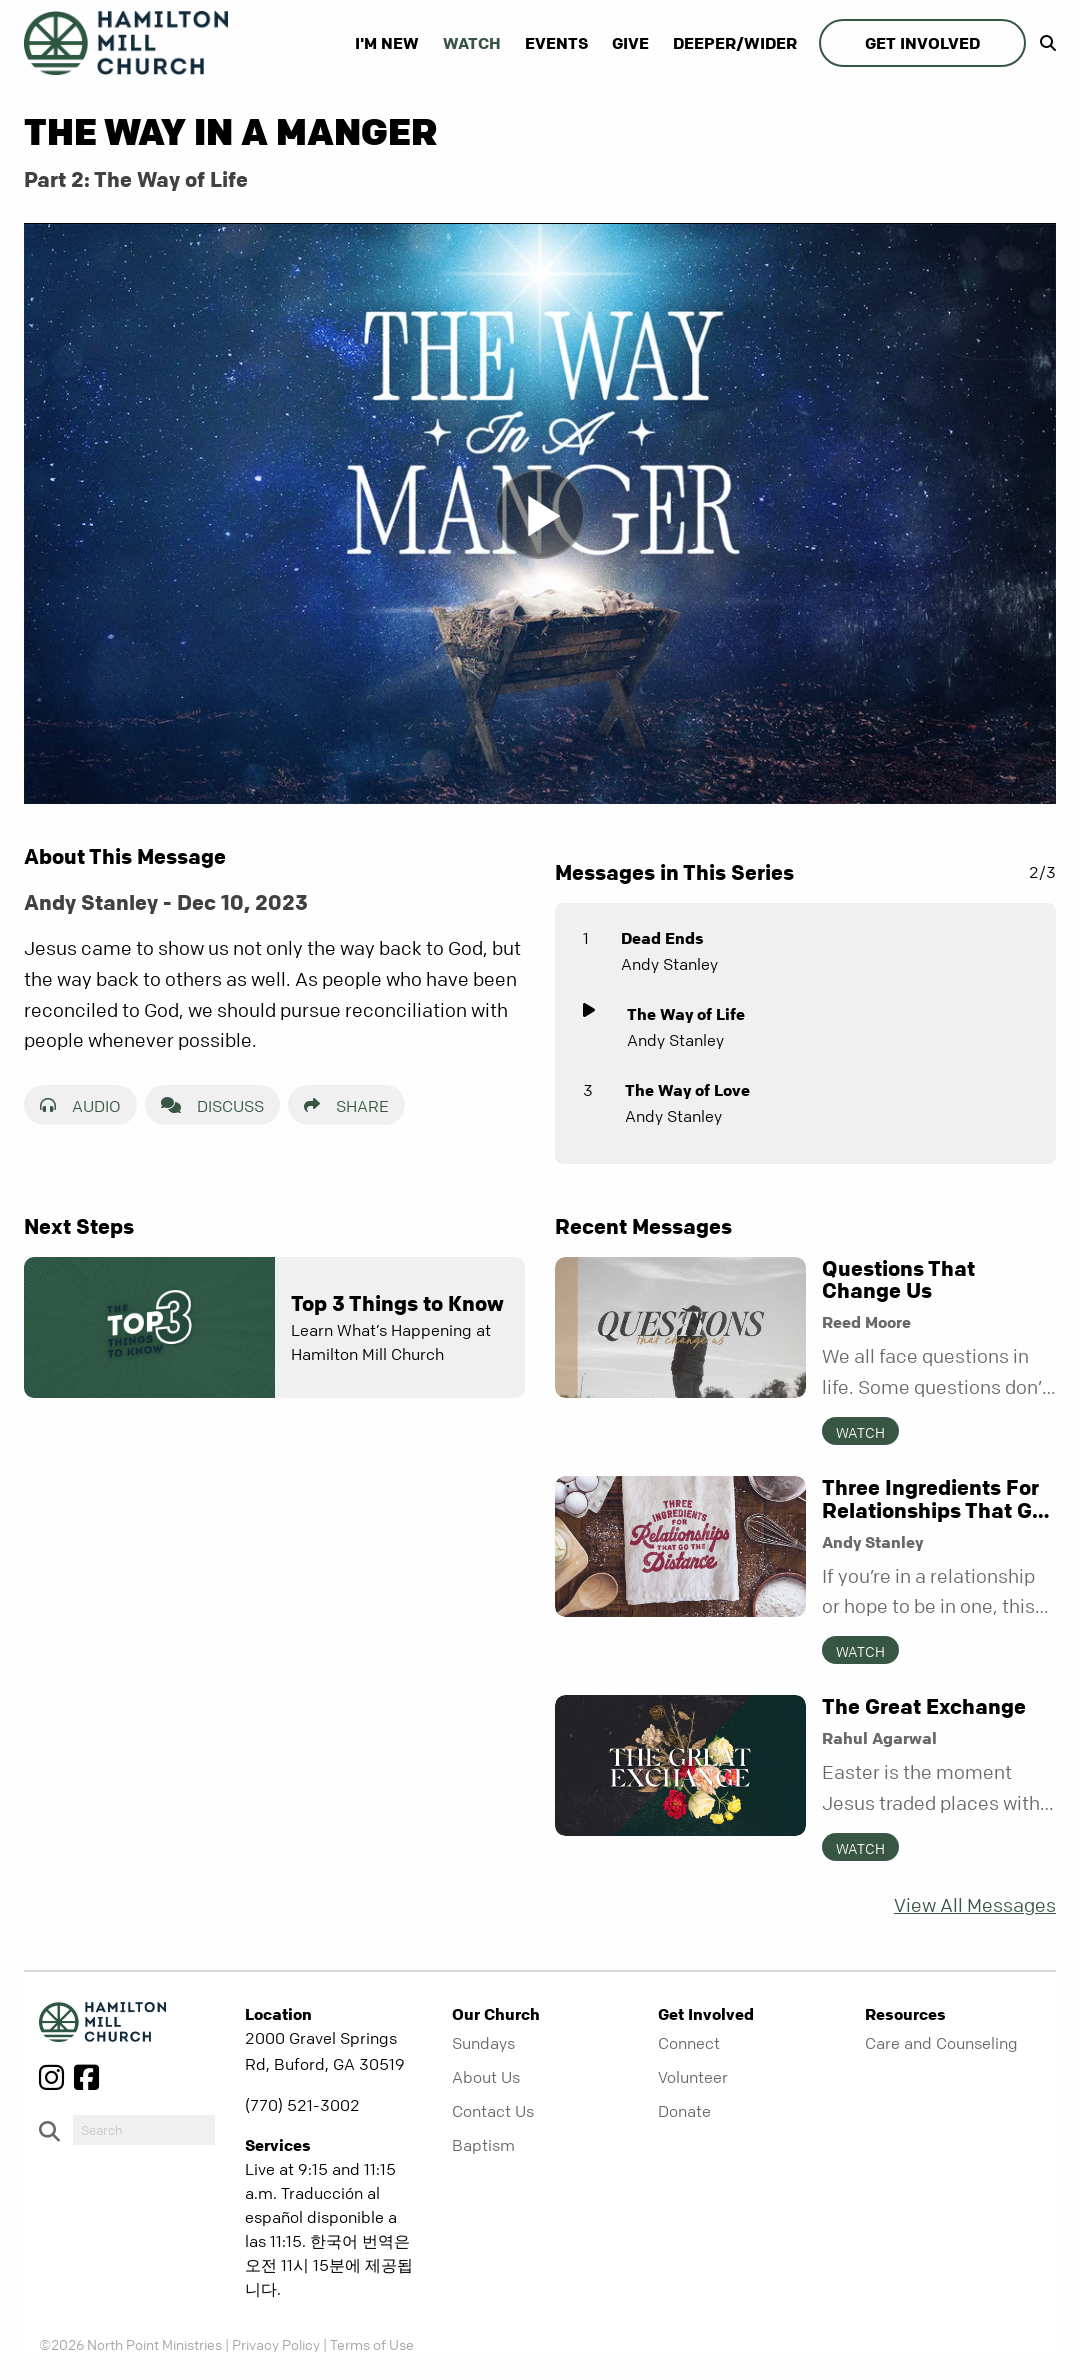  Describe the element at coordinates (686, 1014) in the screenshot. I see `The Way of Life` at that location.